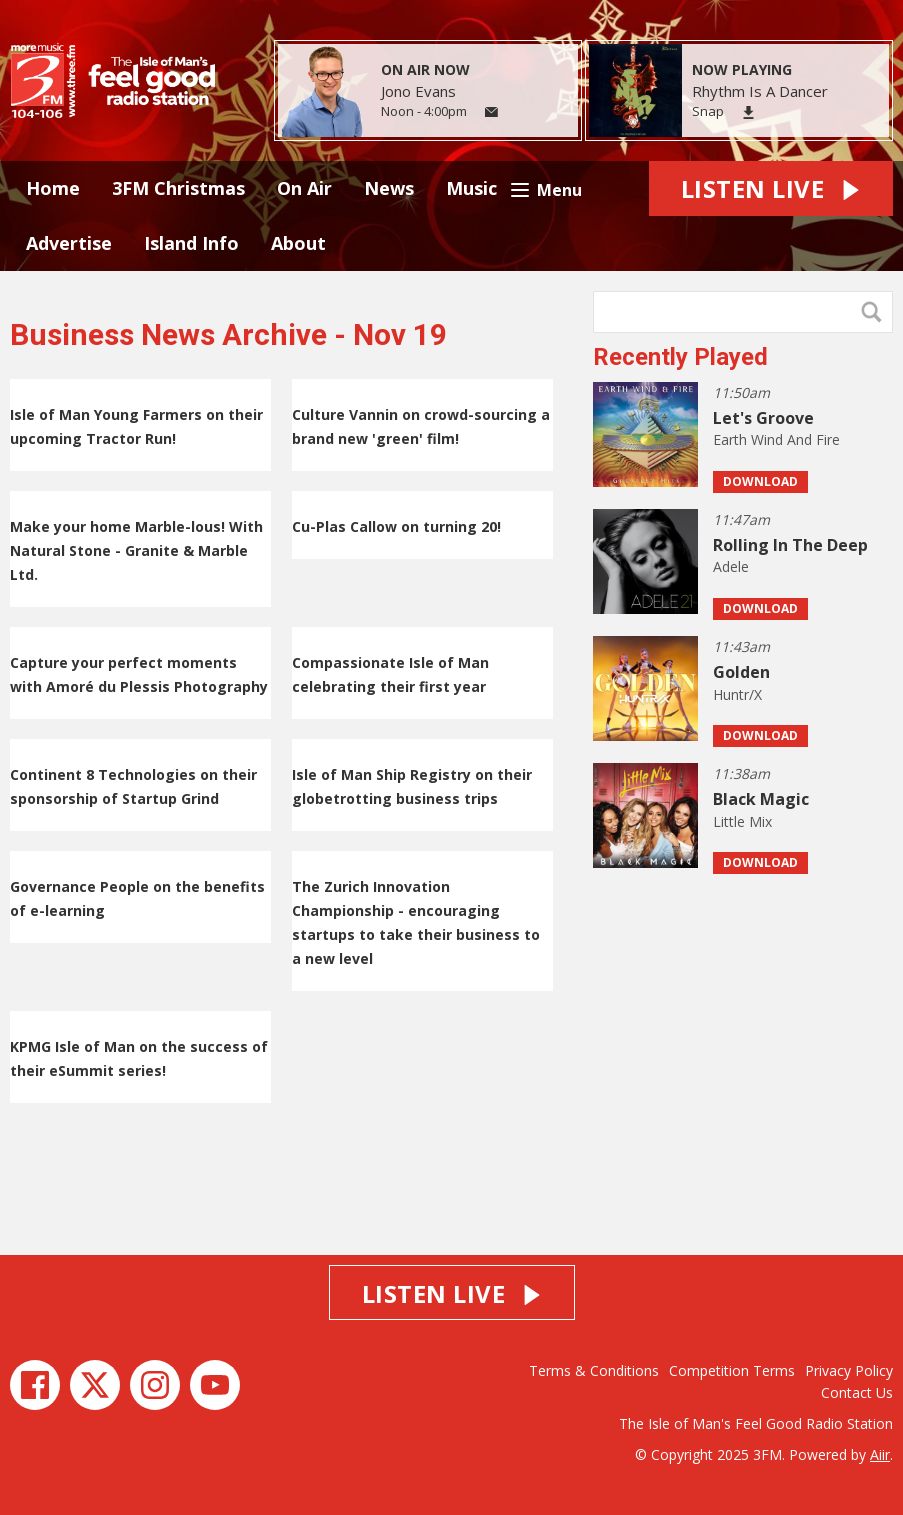  What do you see at coordinates (857, 1392) in the screenshot?
I see `Contact Us` at bounding box center [857, 1392].